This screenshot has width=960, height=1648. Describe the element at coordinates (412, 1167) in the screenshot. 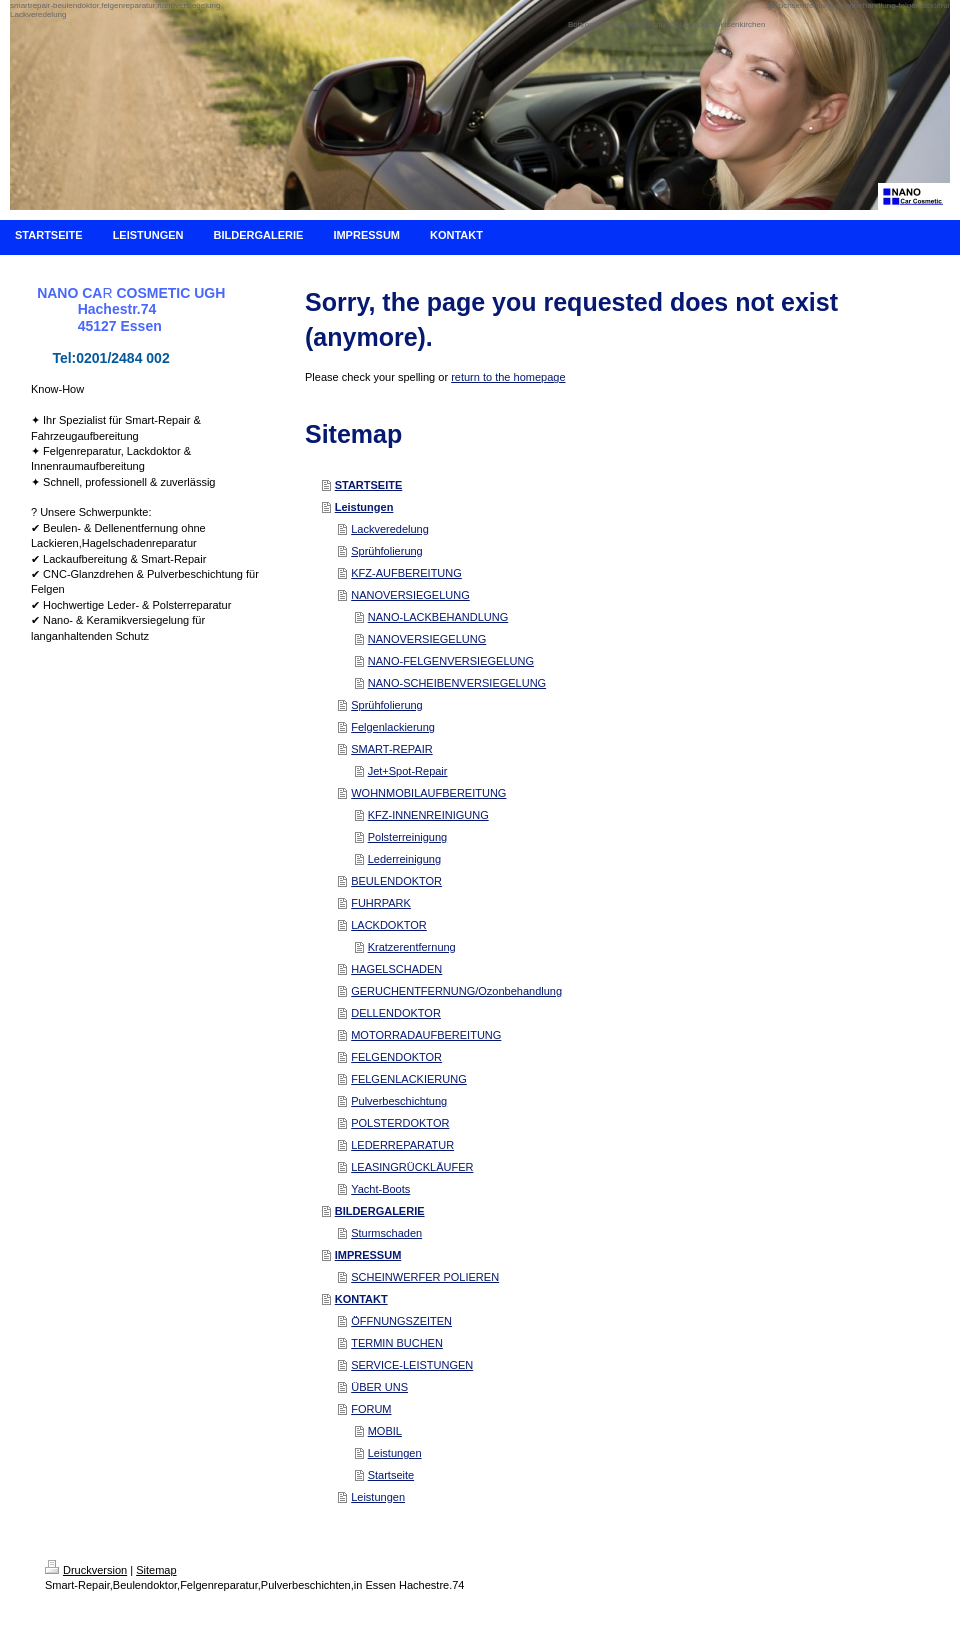

I see `LEASINGRÜCKLÄUFER` at that location.